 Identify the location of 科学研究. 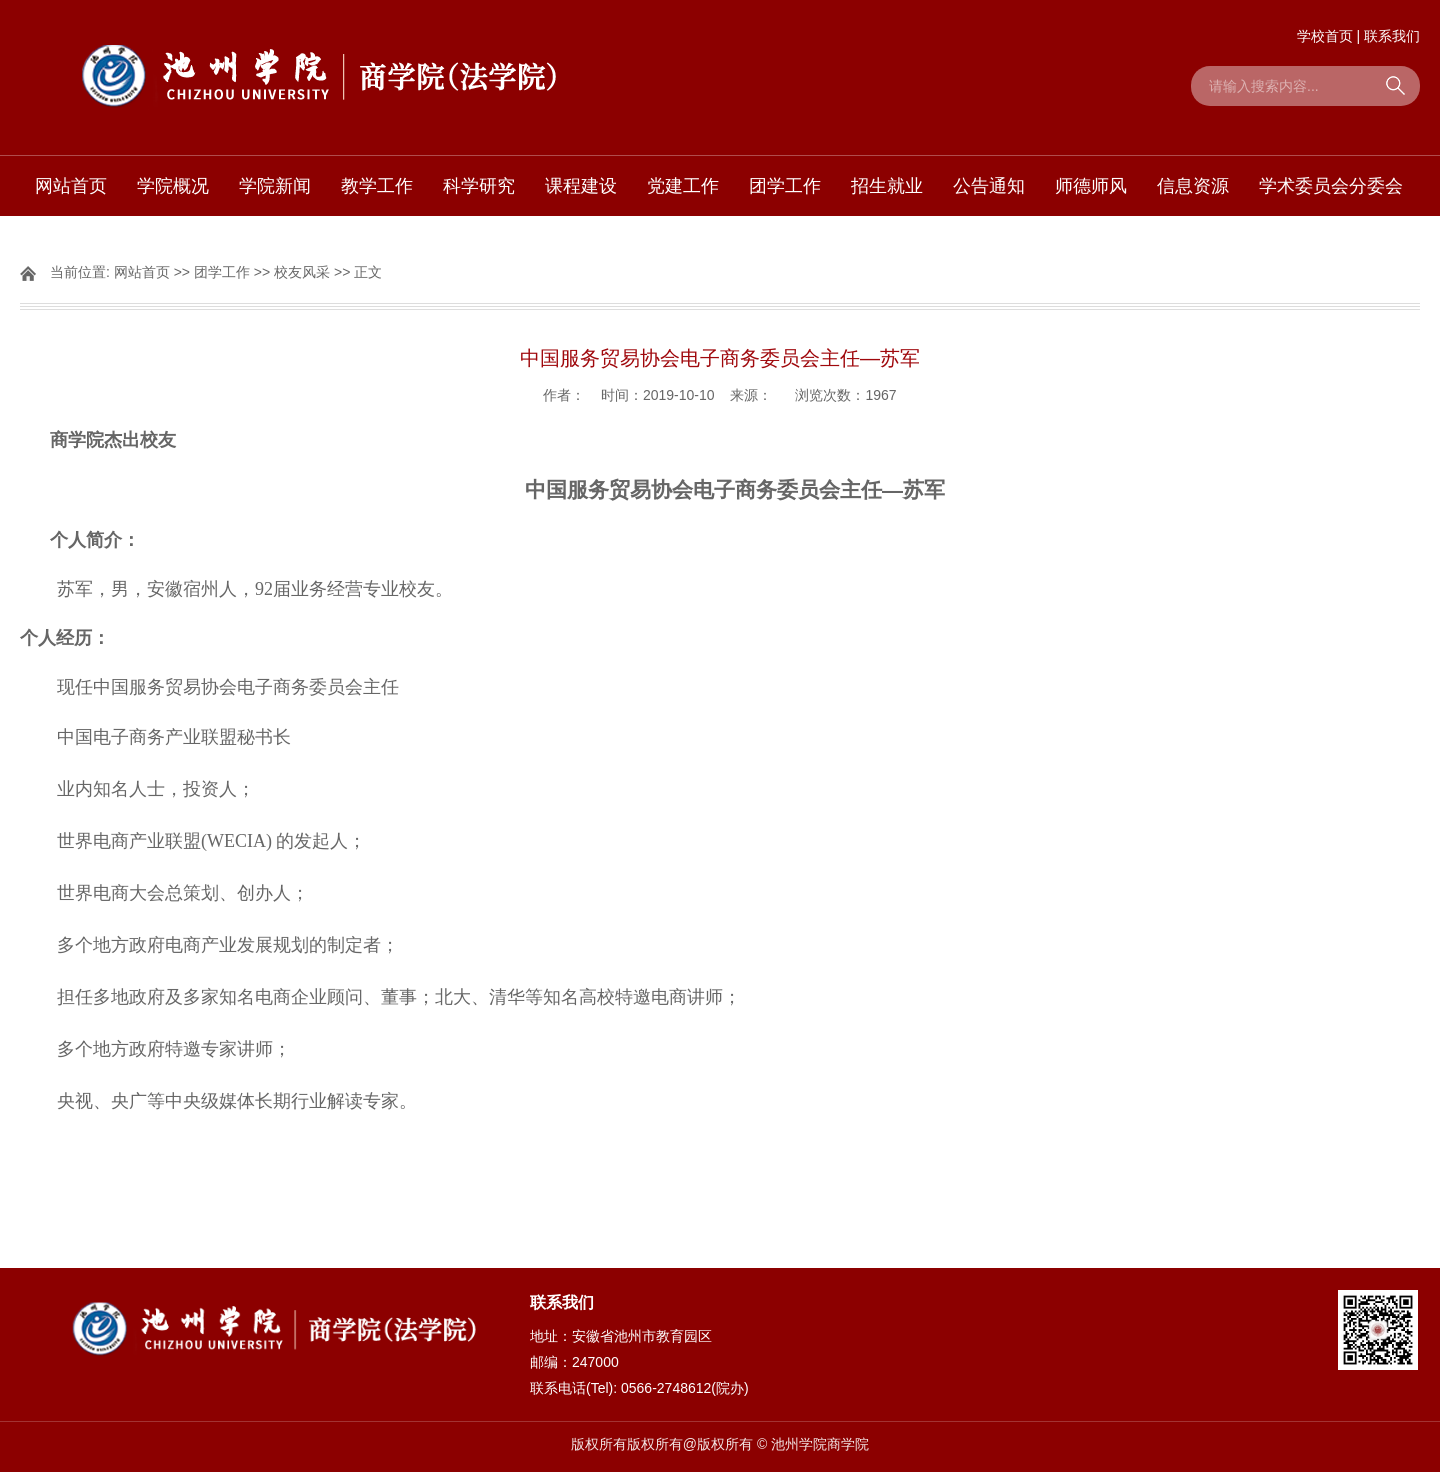
(479, 186).